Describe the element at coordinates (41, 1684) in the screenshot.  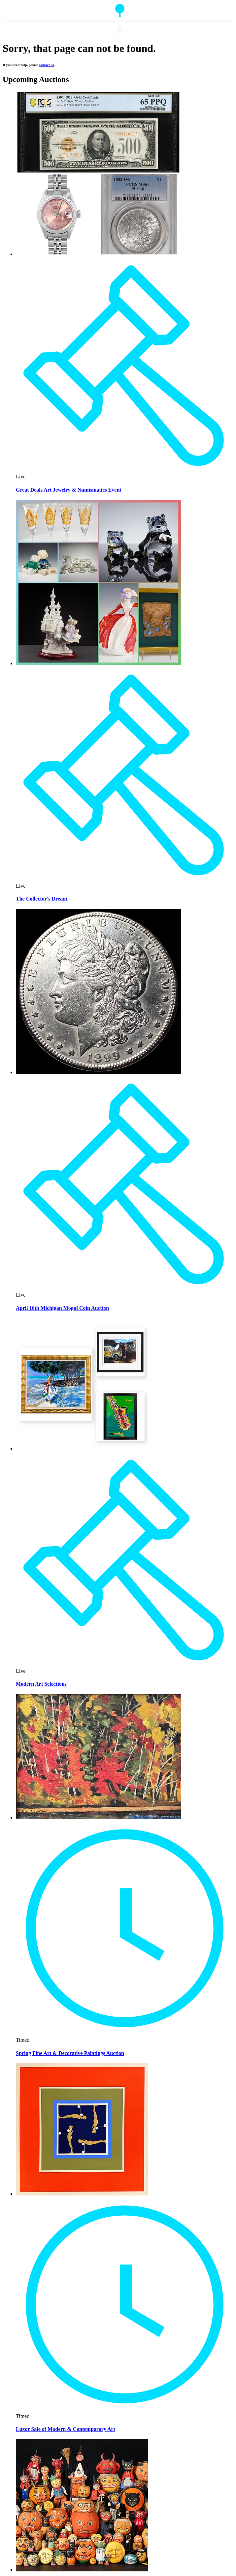
I see `Modern Art Selections` at that location.